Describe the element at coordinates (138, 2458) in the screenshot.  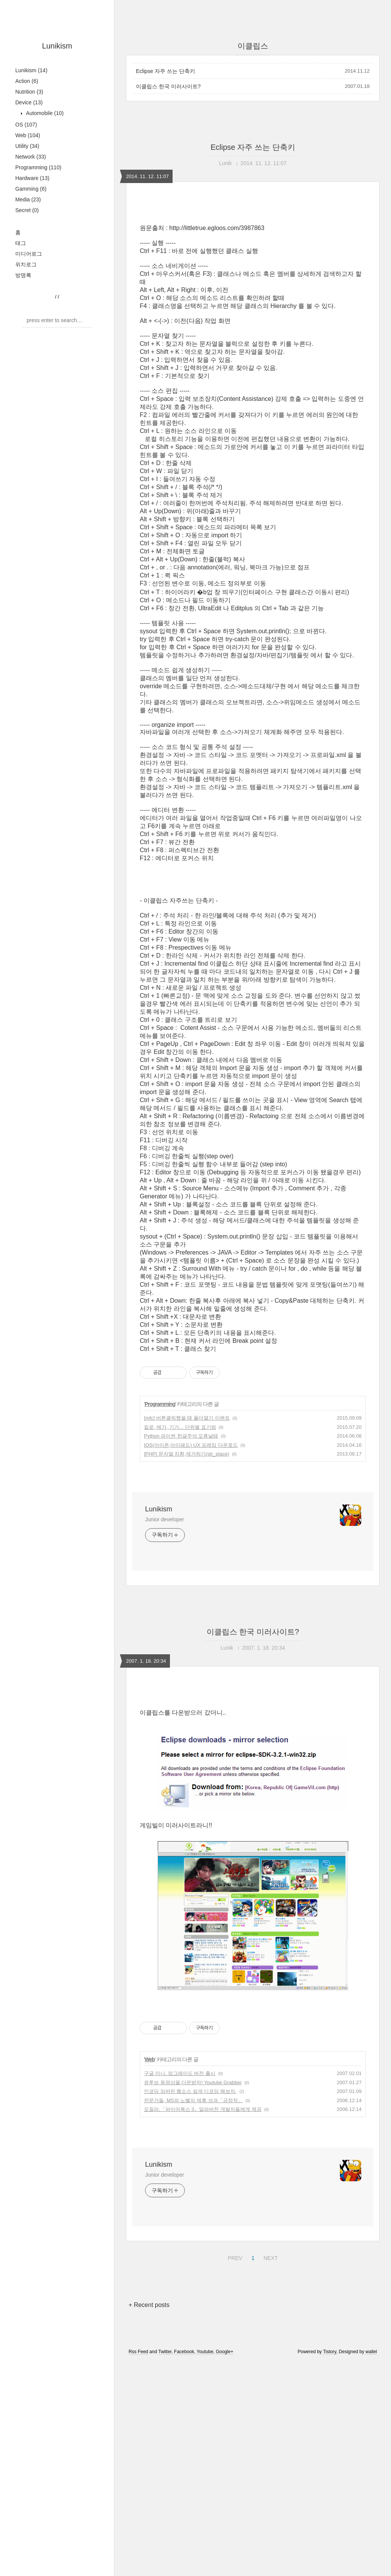
I see `Rss Feed` at that location.